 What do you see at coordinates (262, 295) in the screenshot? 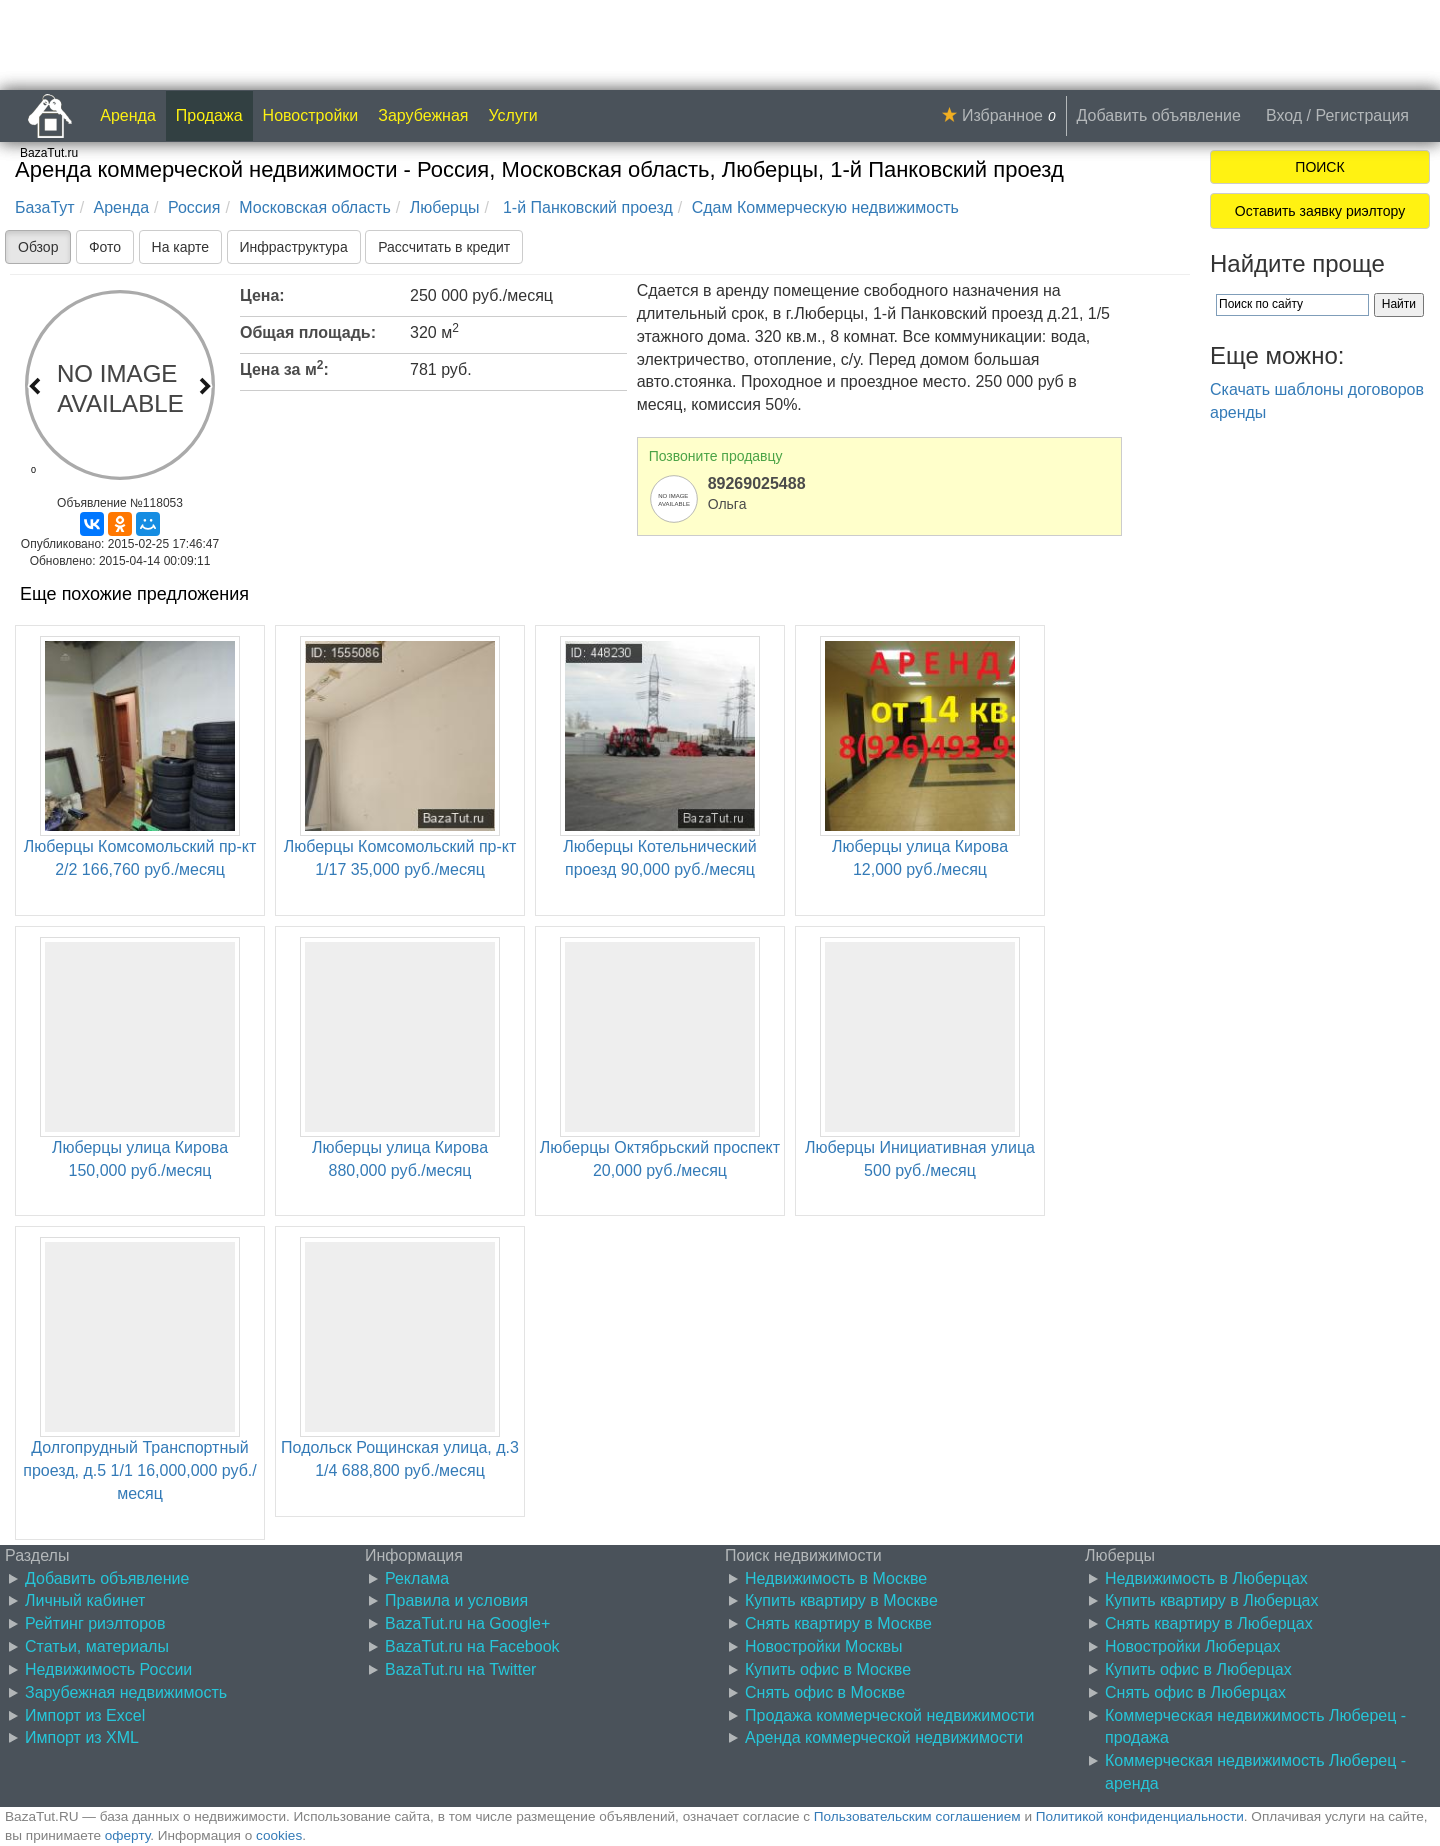
I see `Цена:` at bounding box center [262, 295].